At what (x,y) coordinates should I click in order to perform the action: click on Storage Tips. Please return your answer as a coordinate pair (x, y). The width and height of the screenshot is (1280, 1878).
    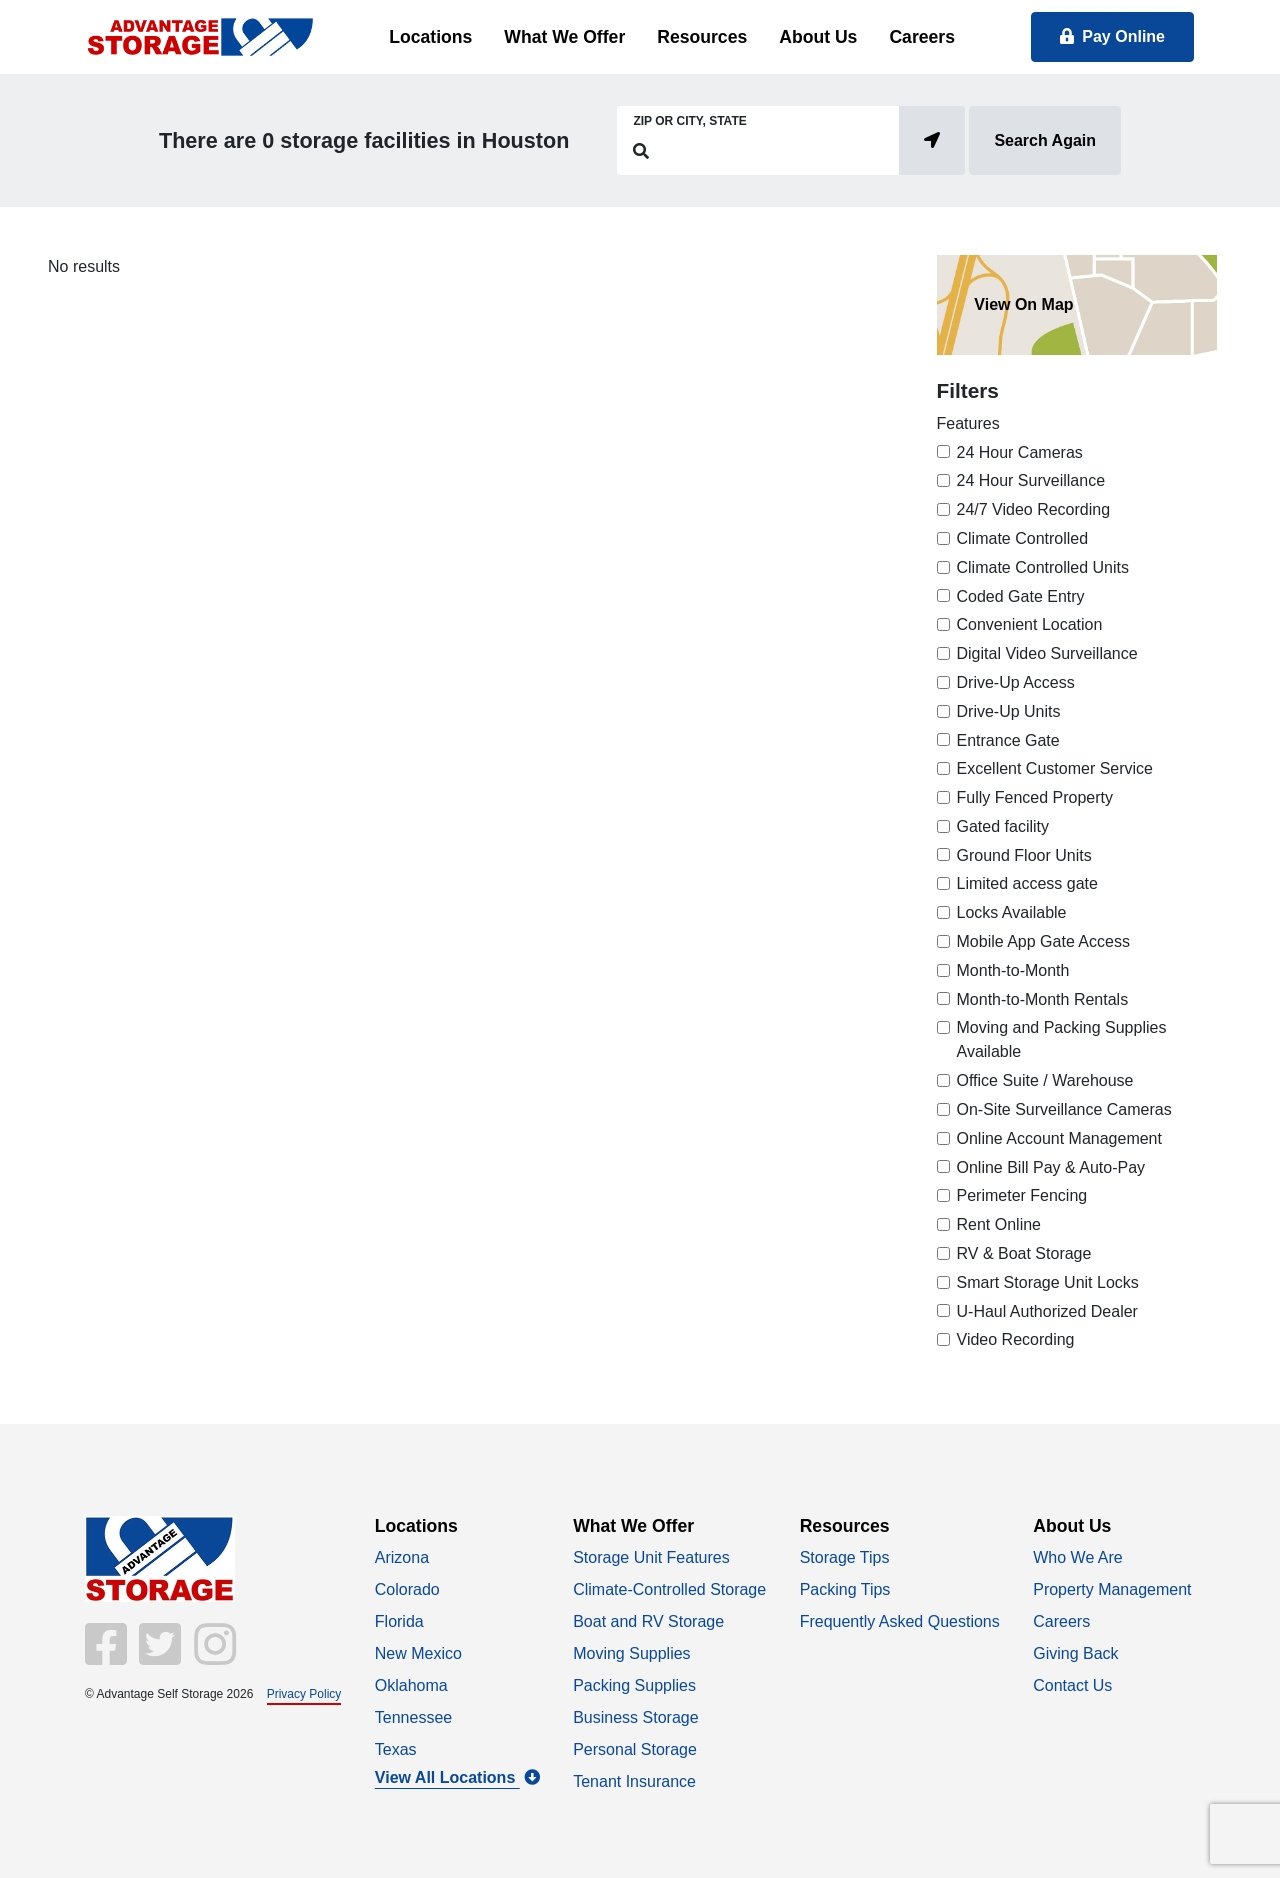
    Looking at the image, I should click on (845, 1557).